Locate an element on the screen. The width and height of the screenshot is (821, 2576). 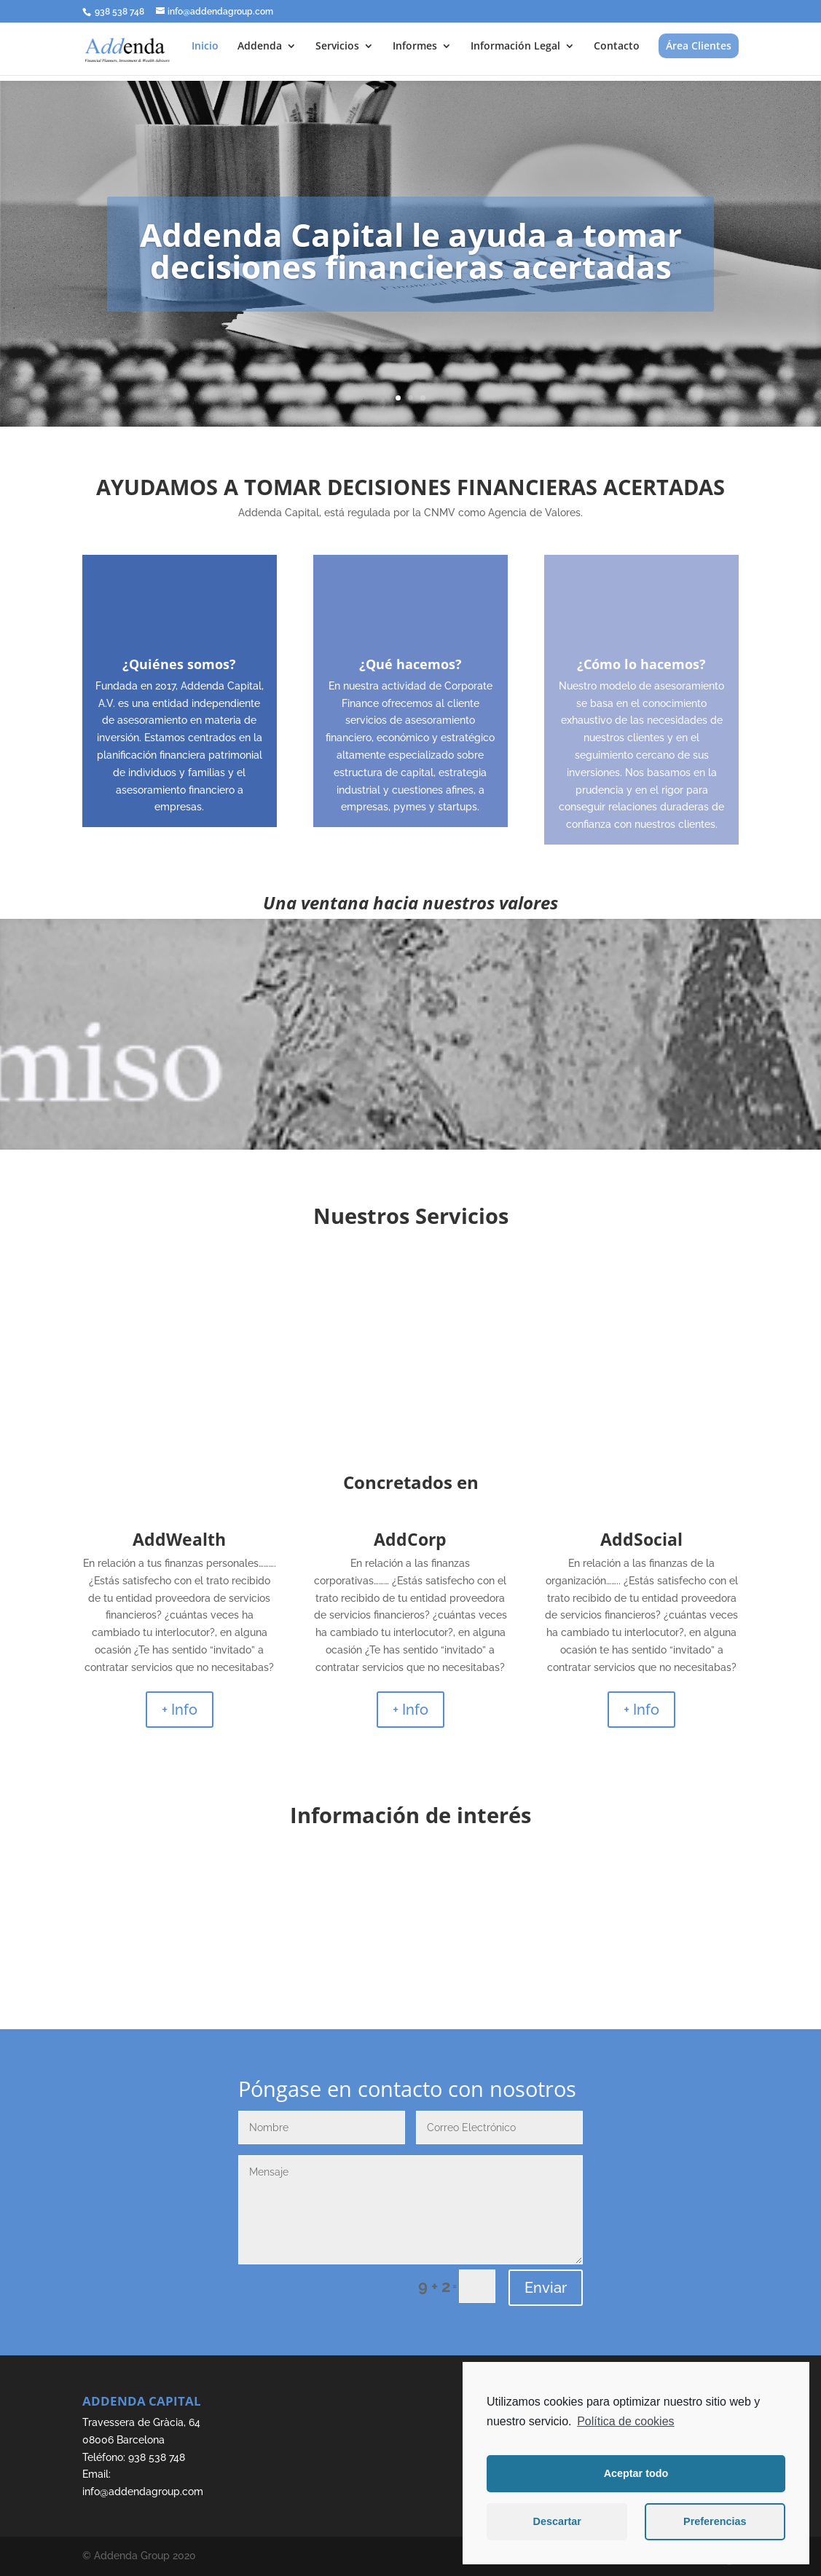
¿Quiénes somos? is located at coordinates (179, 664).